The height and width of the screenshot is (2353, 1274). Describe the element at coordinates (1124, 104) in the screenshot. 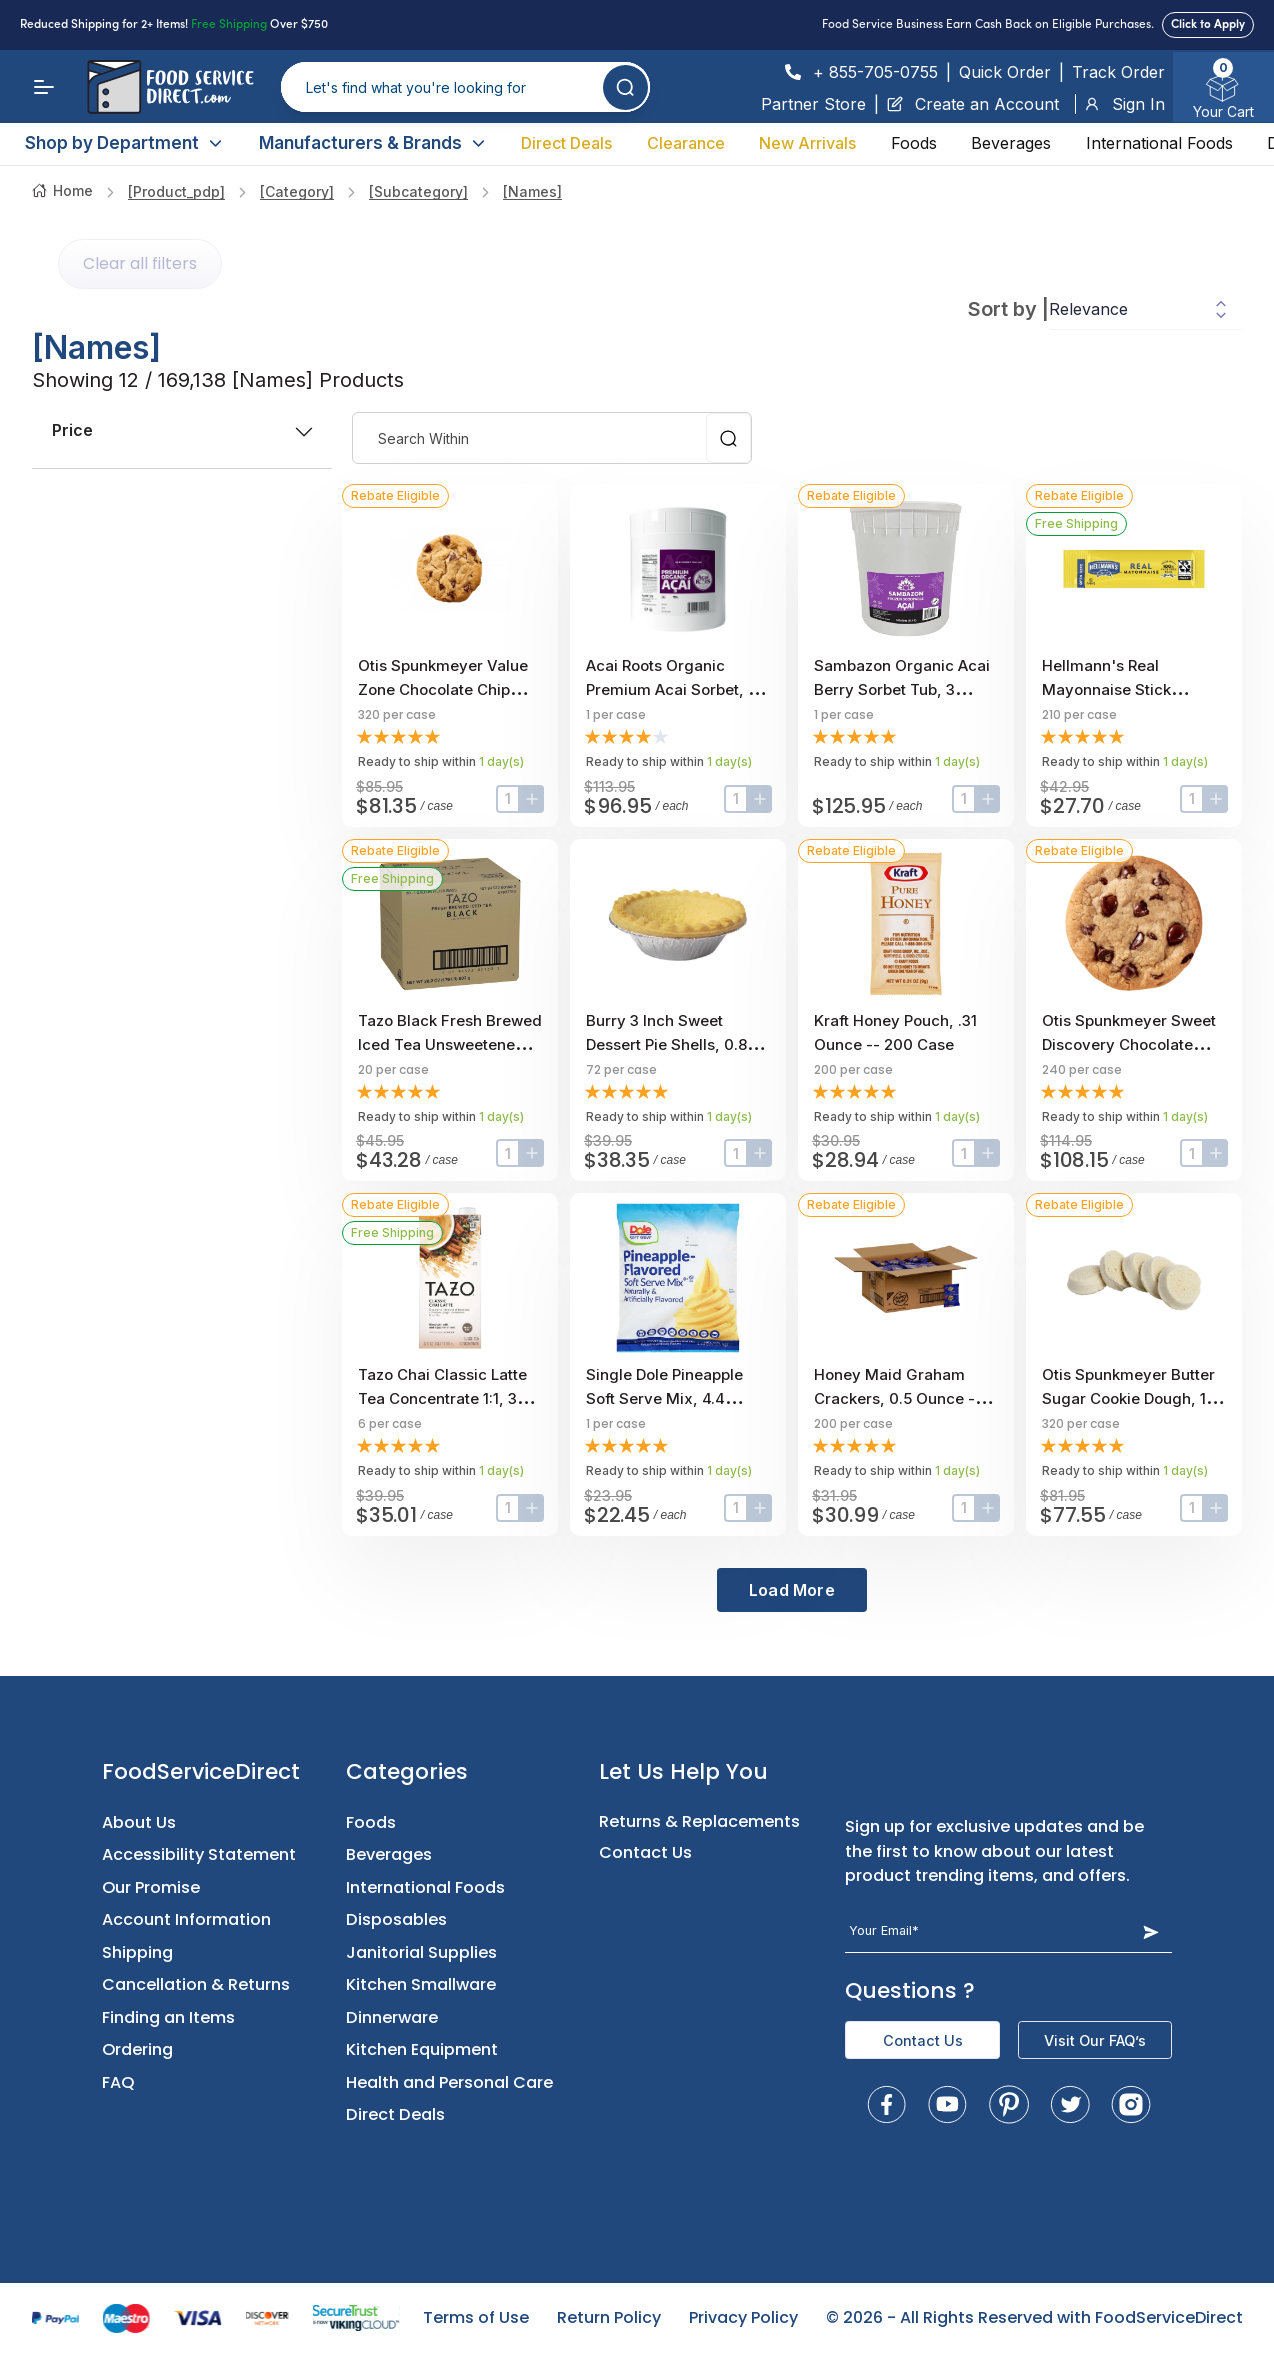

I see `Sign In` at that location.